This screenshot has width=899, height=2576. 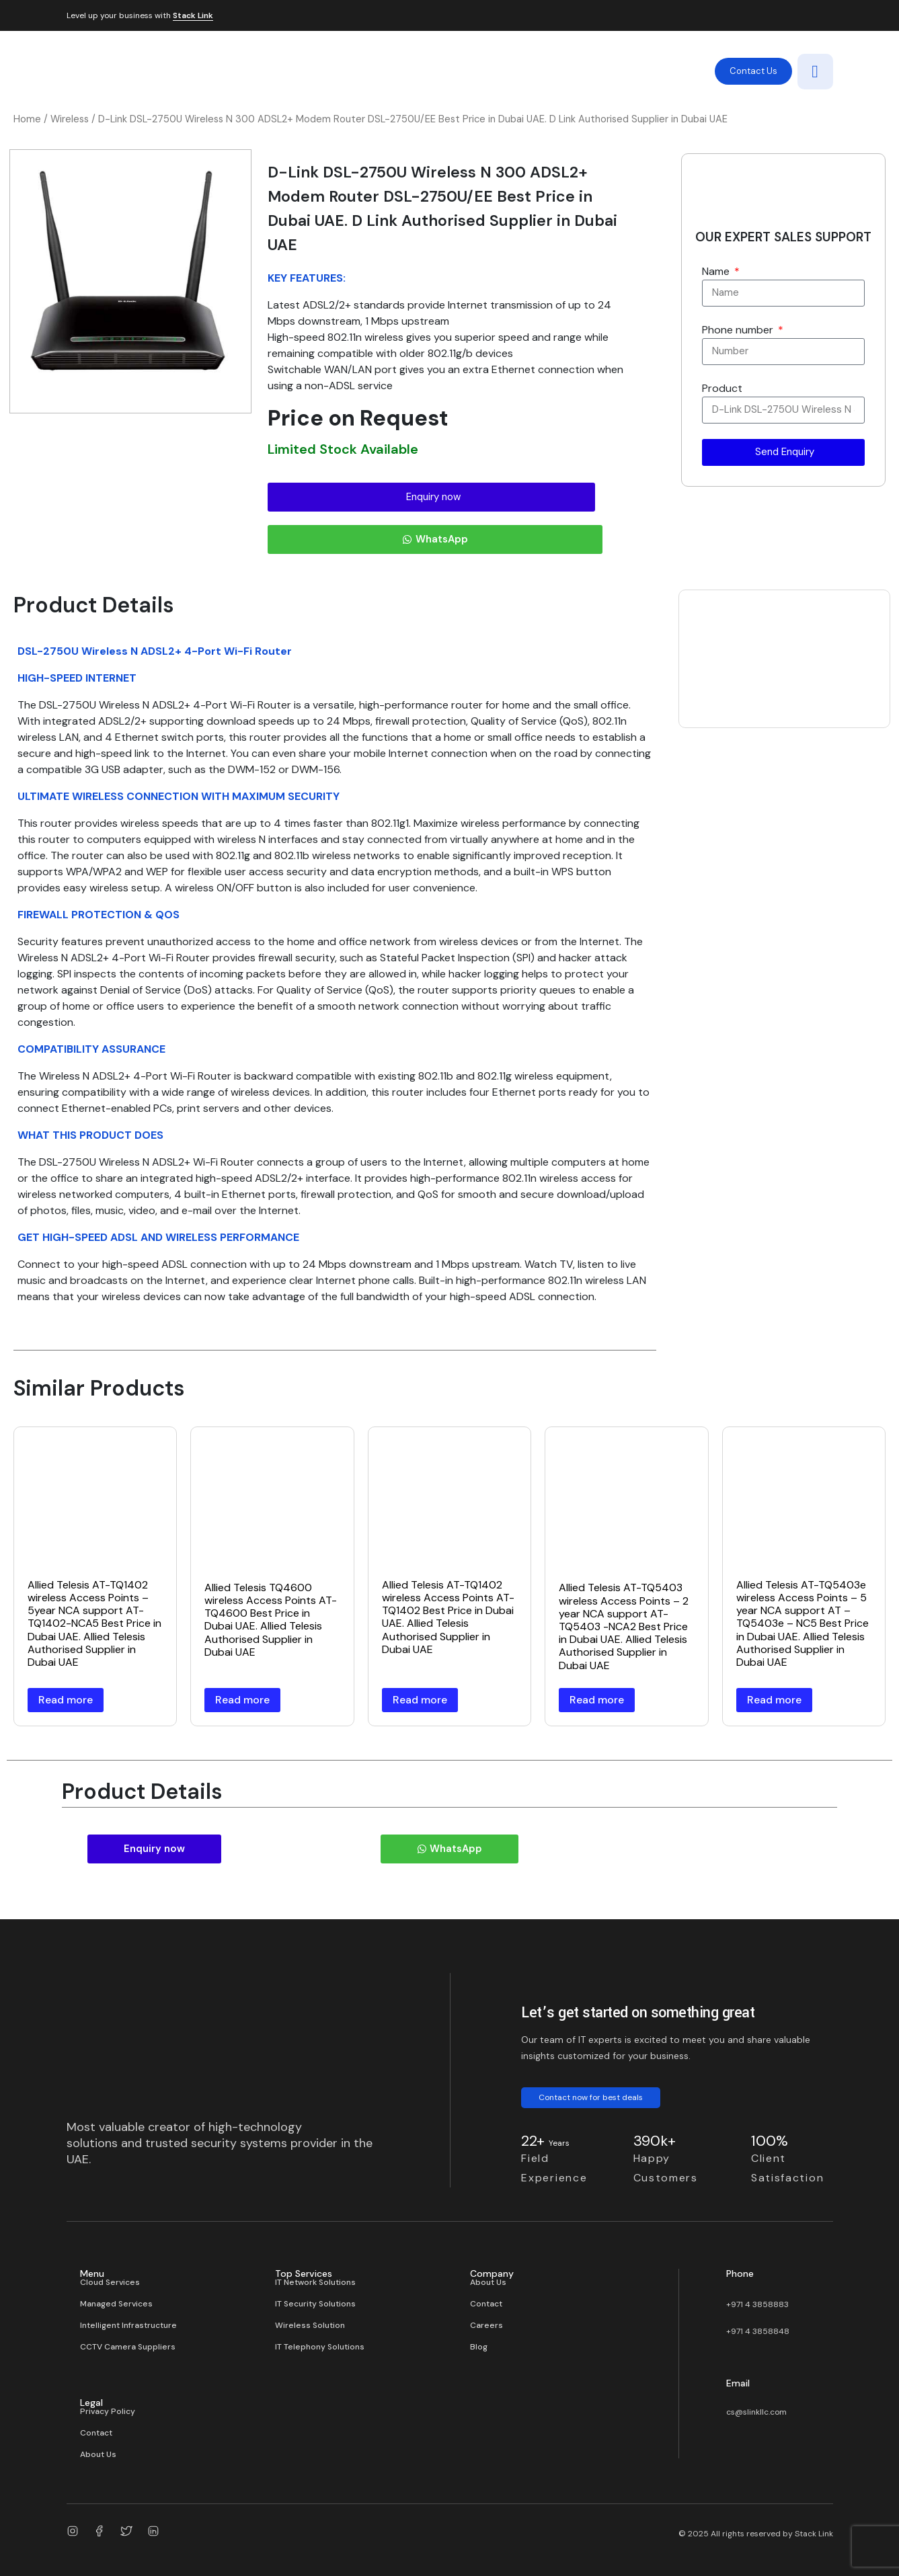 What do you see at coordinates (27, 119) in the screenshot?
I see `Home` at bounding box center [27, 119].